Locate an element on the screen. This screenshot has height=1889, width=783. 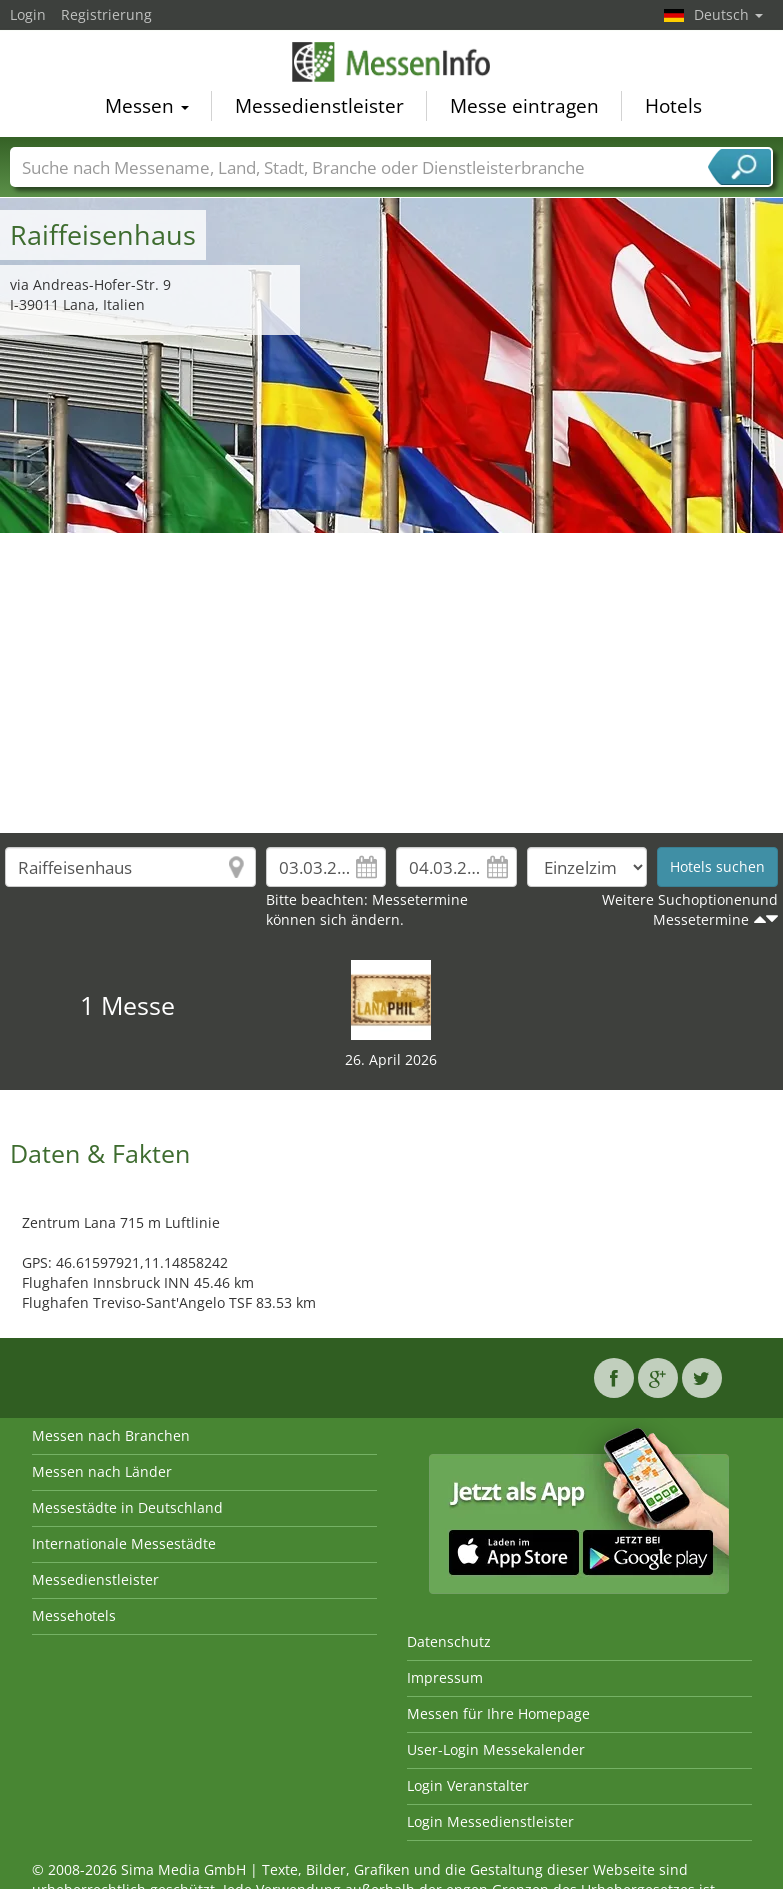
Datenschutz is located at coordinates (449, 1641).